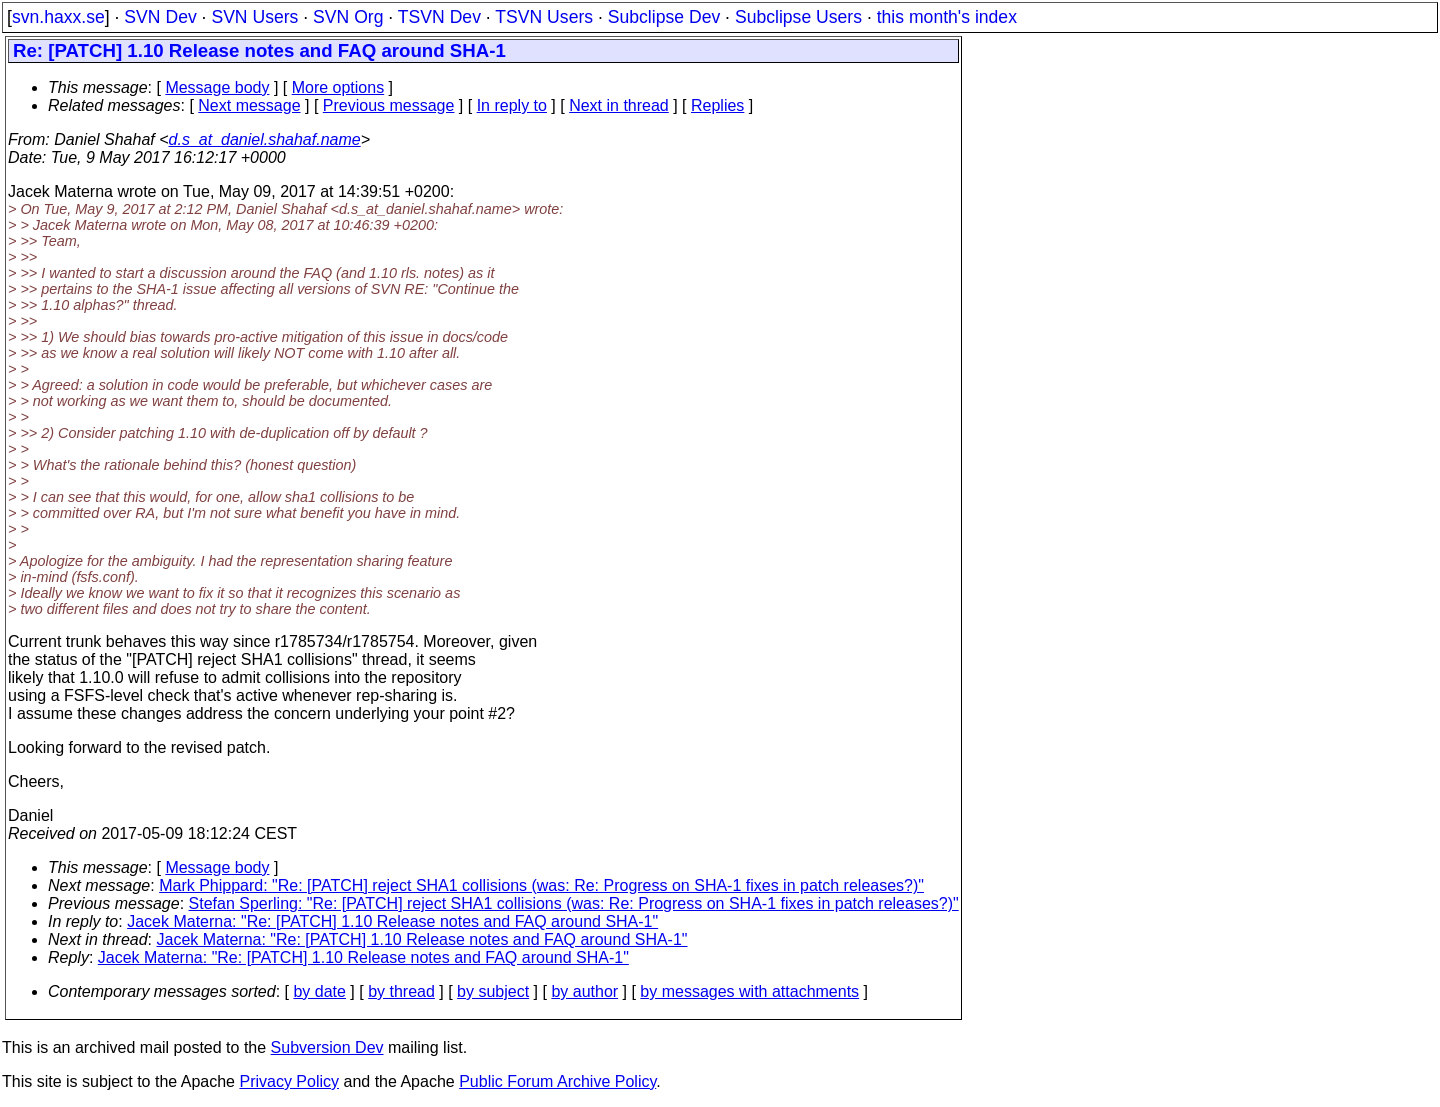 This screenshot has height=1107, width=1440. What do you see at coordinates (319, 991) in the screenshot?
I see `by date` at bounding box center [319, 991].